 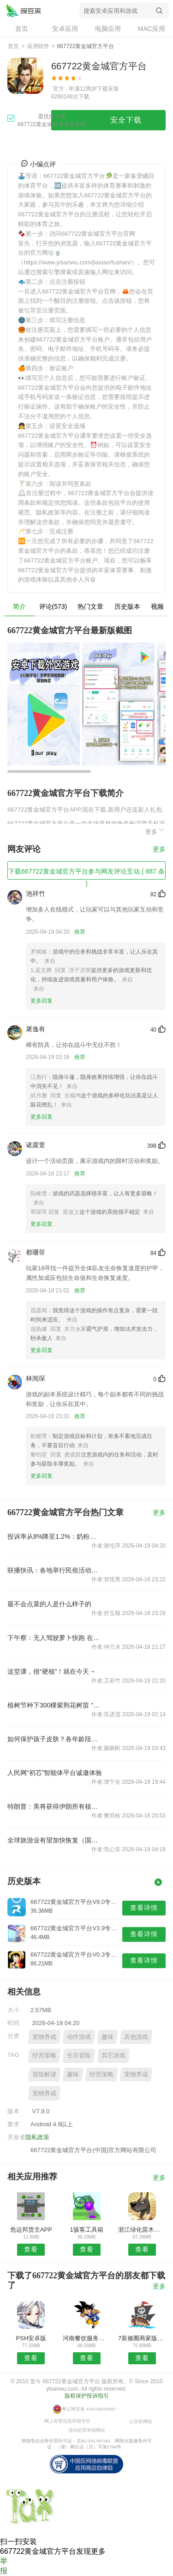 What do you see at coordinates (144, 1907) in the screenshot?
I see `查看详情` at bounding box center [144, 1907].